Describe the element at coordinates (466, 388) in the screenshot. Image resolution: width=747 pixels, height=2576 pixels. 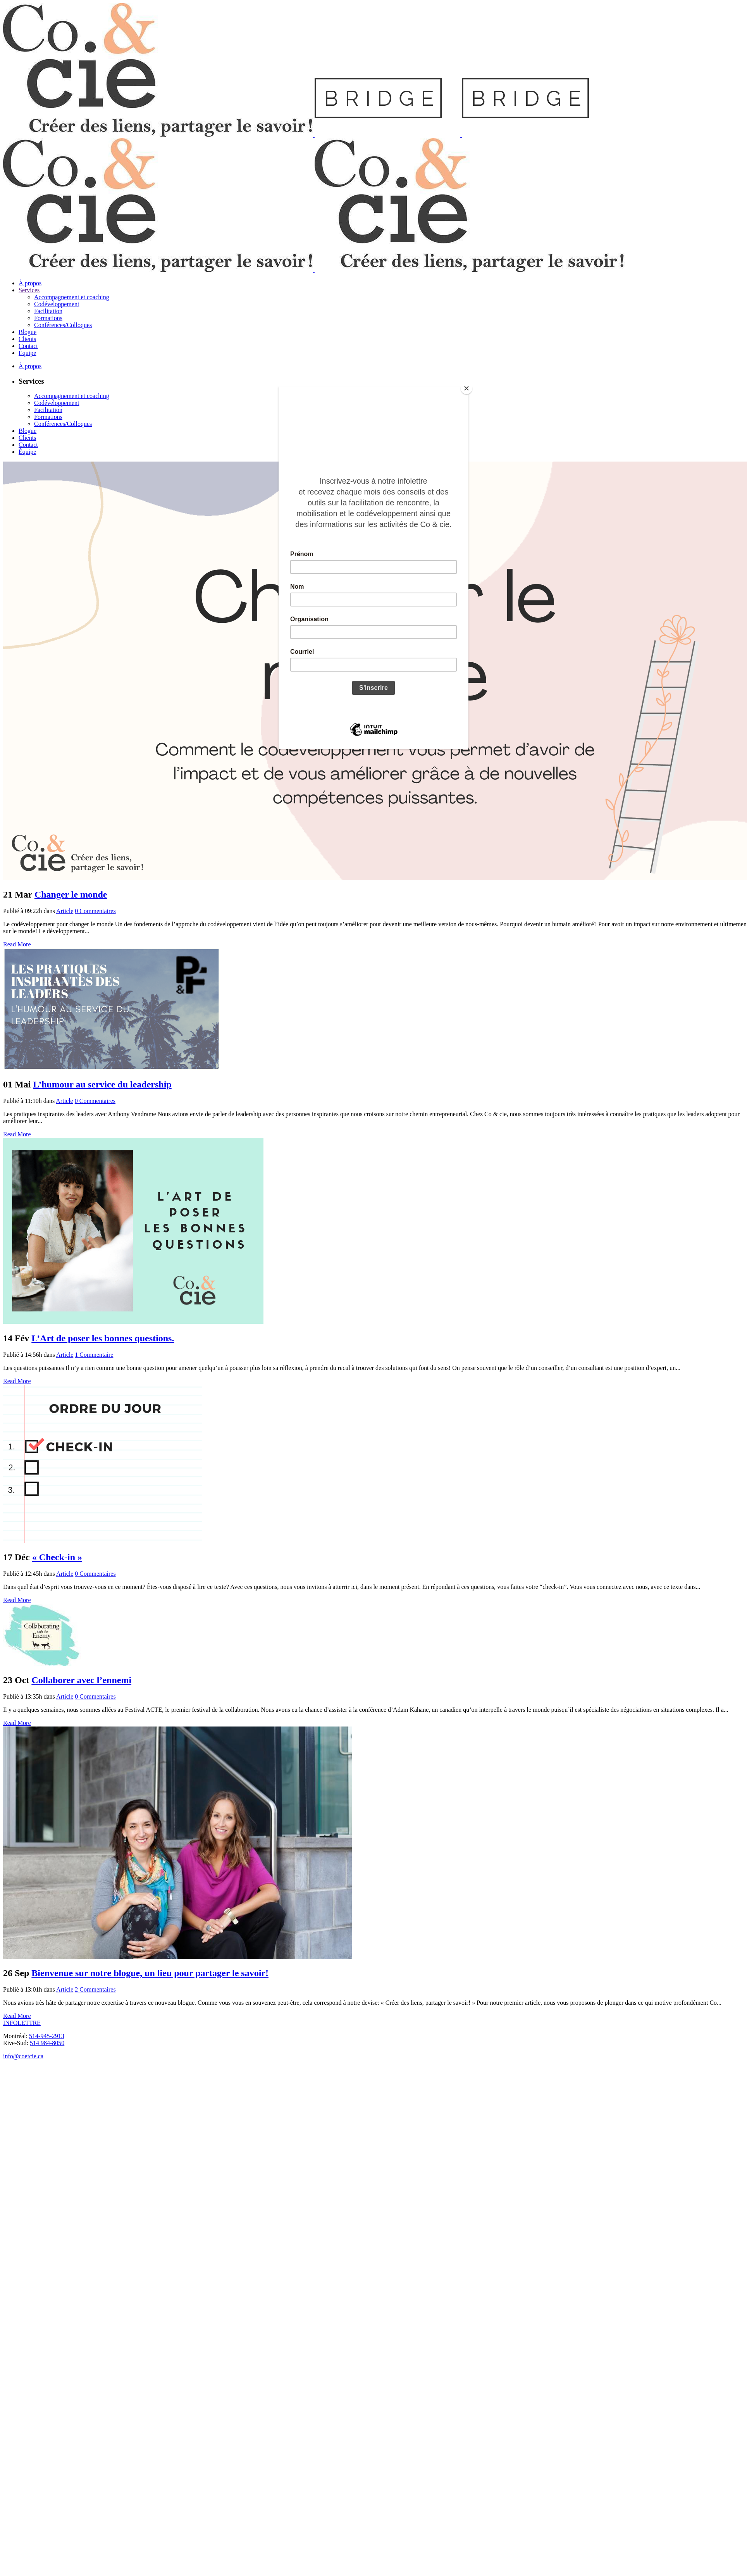
I see `[Close]` at that location.